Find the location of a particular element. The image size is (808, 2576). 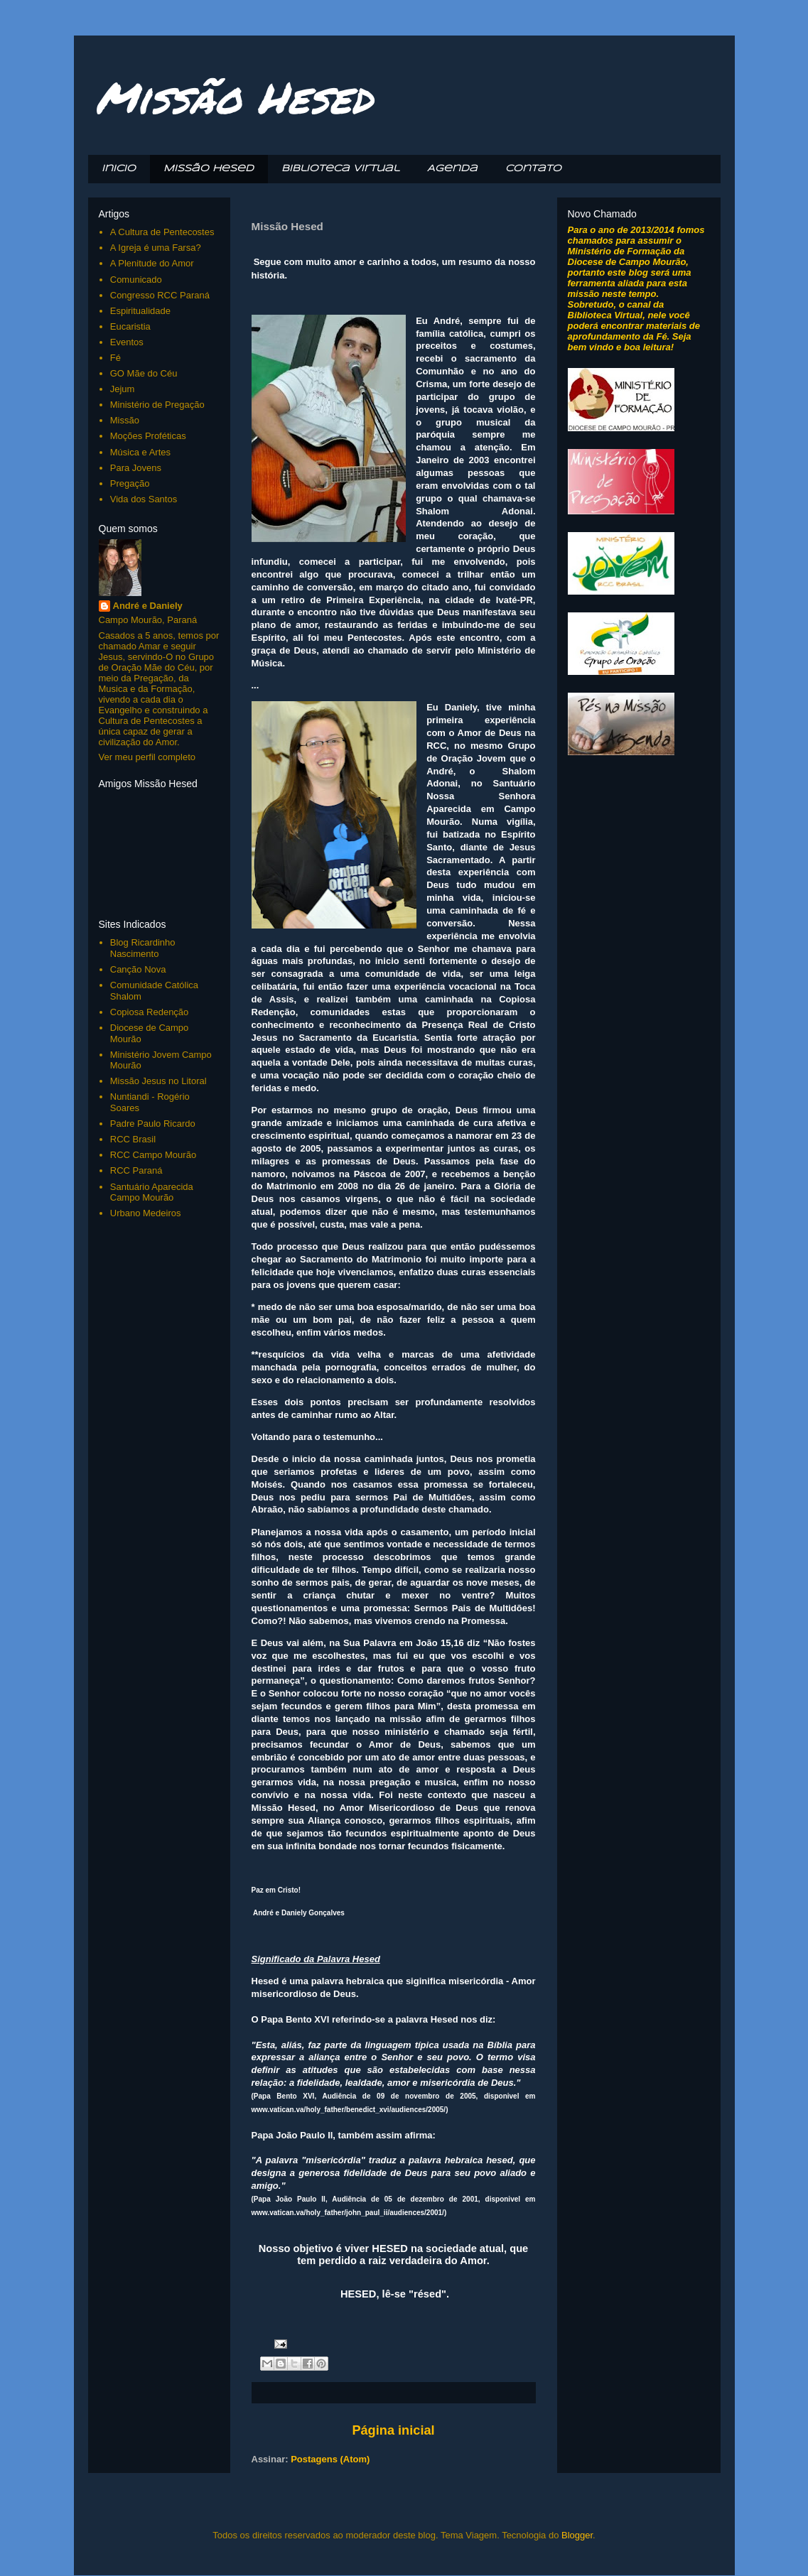

Congresso RCC Paraná is located at coordinates (160, 295).